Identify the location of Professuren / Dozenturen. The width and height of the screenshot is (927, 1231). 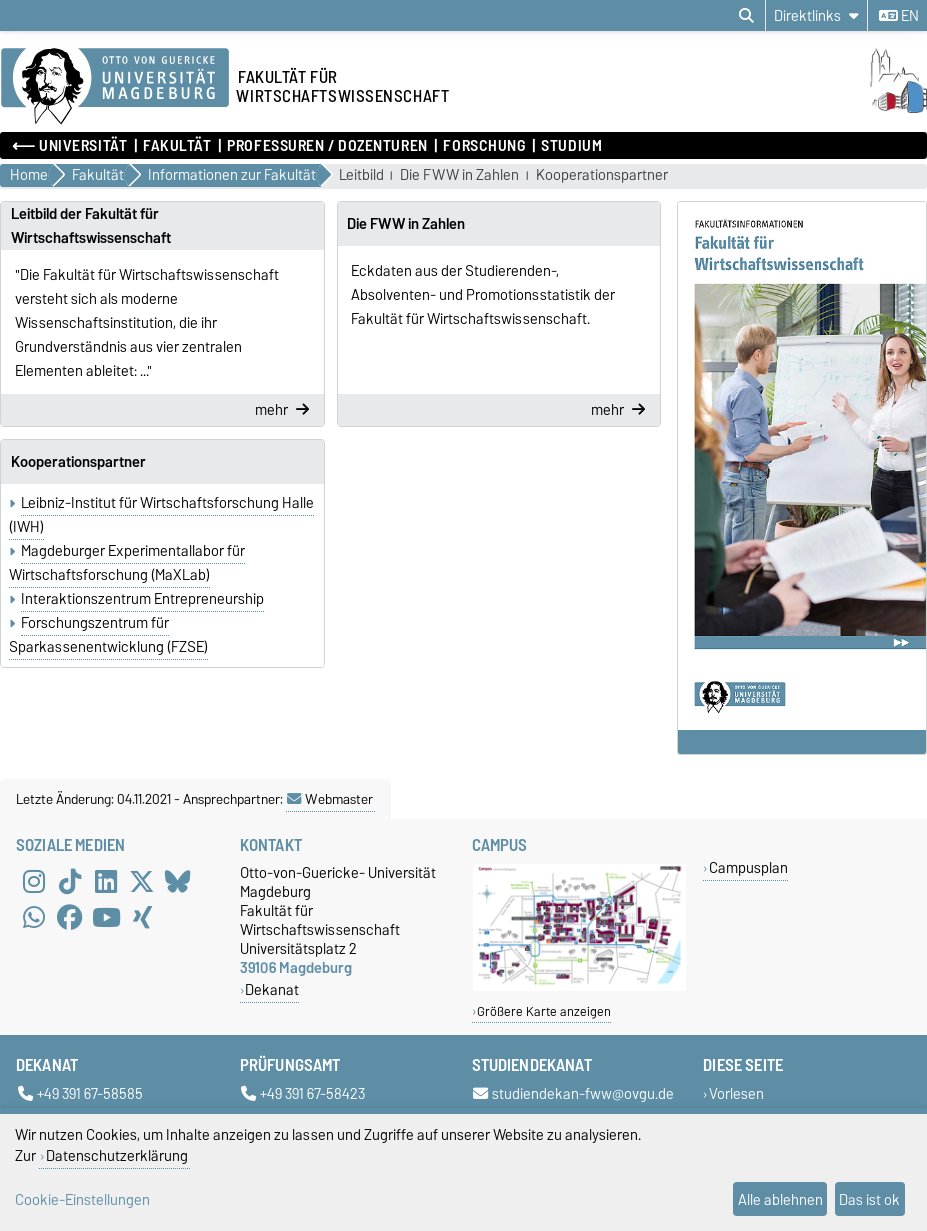
(327, 146).